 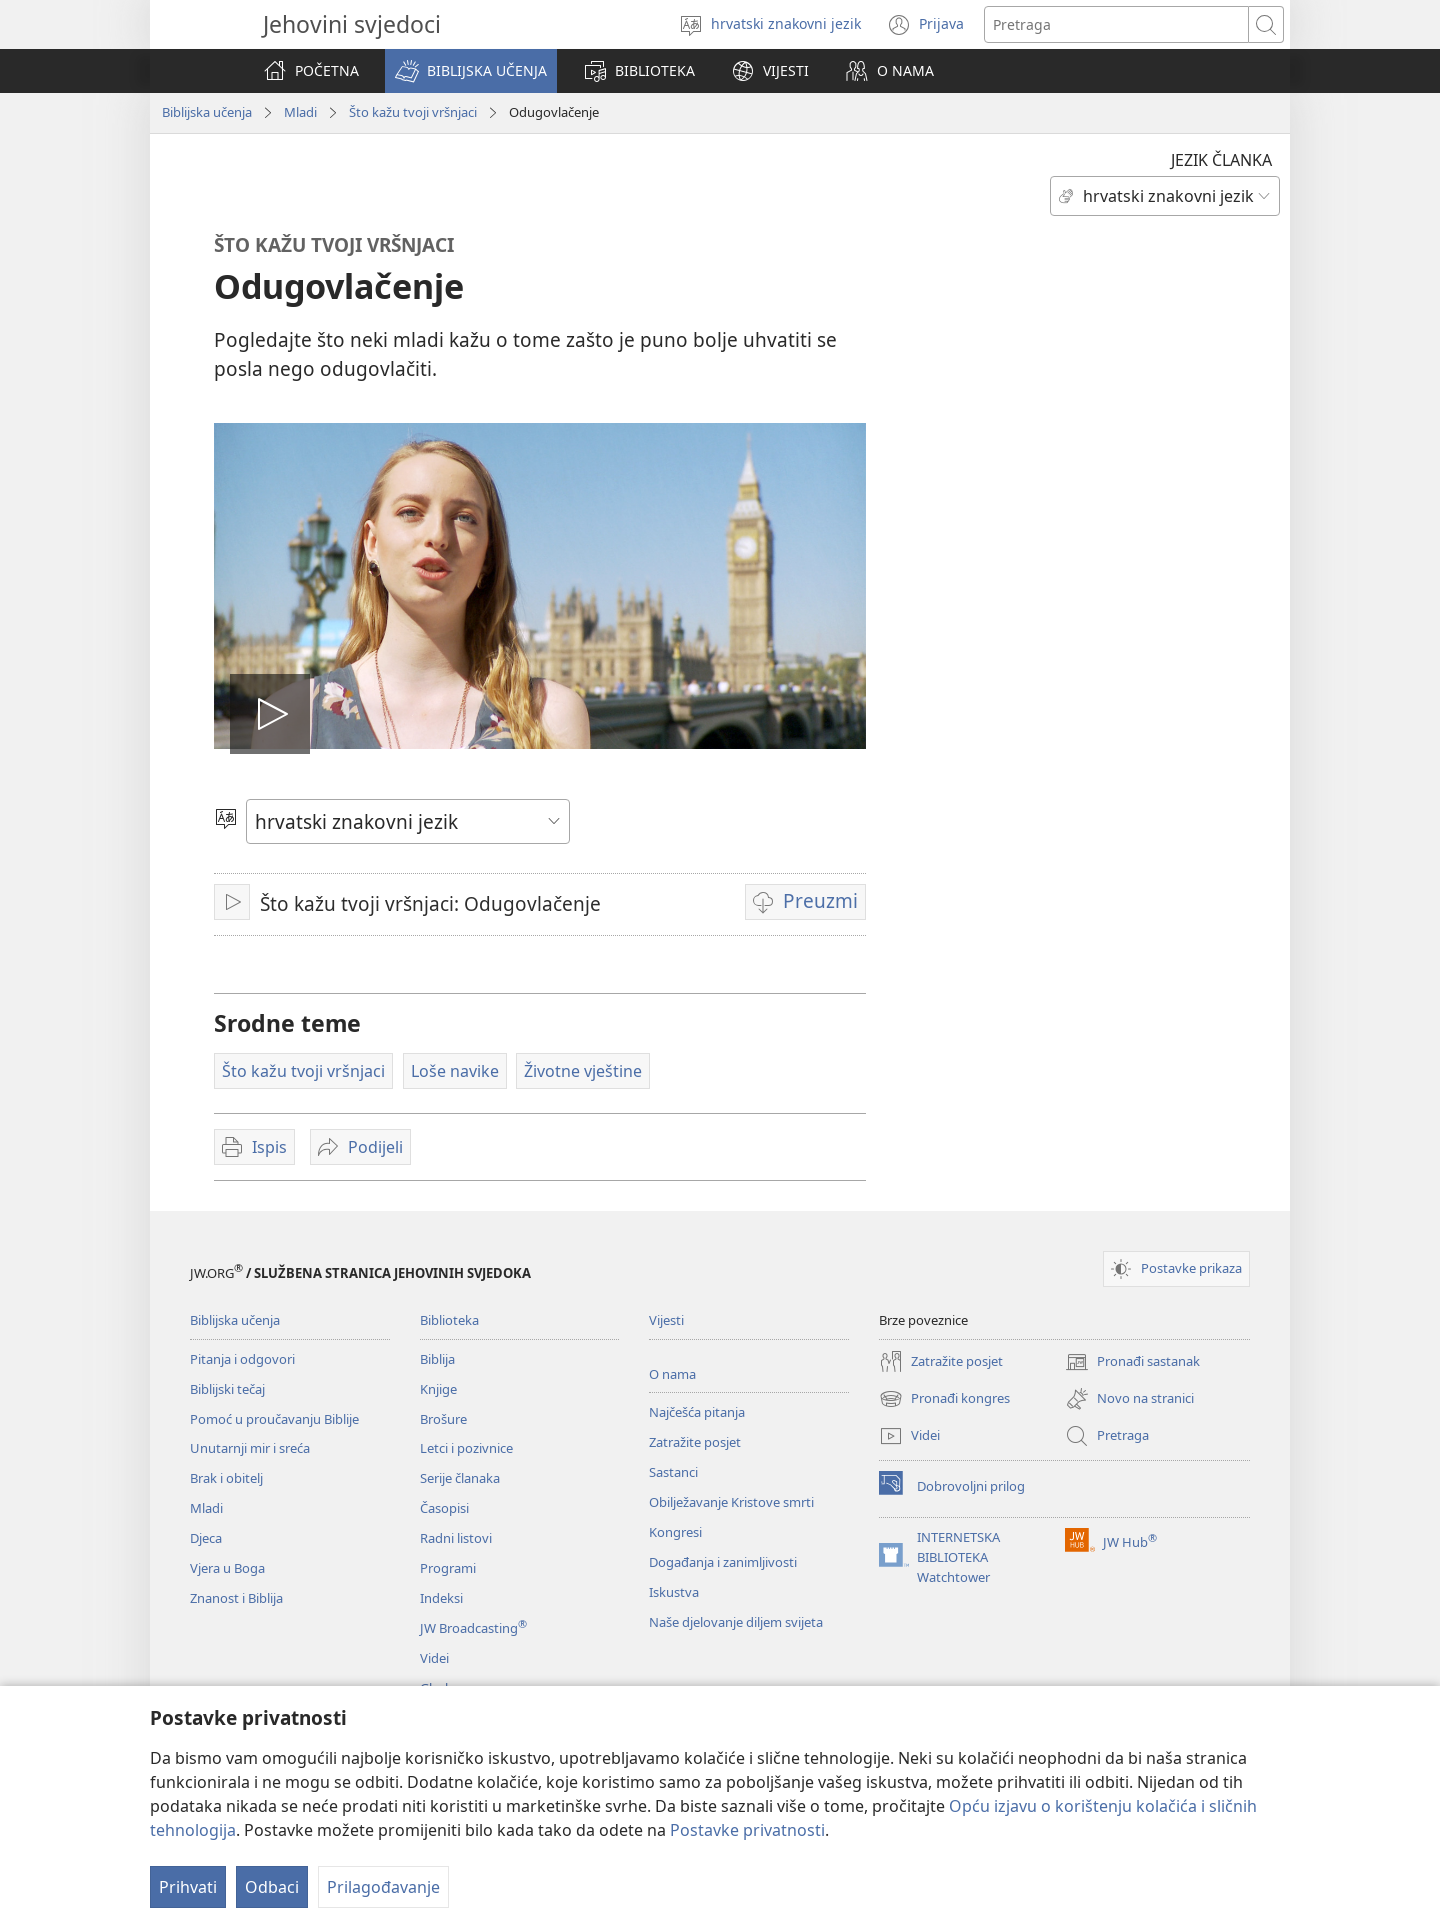 What do you see at coordinates (236, 1598) in the screenshot?
I see `Znanost i Biblija` at bounding box center [236, 1598].